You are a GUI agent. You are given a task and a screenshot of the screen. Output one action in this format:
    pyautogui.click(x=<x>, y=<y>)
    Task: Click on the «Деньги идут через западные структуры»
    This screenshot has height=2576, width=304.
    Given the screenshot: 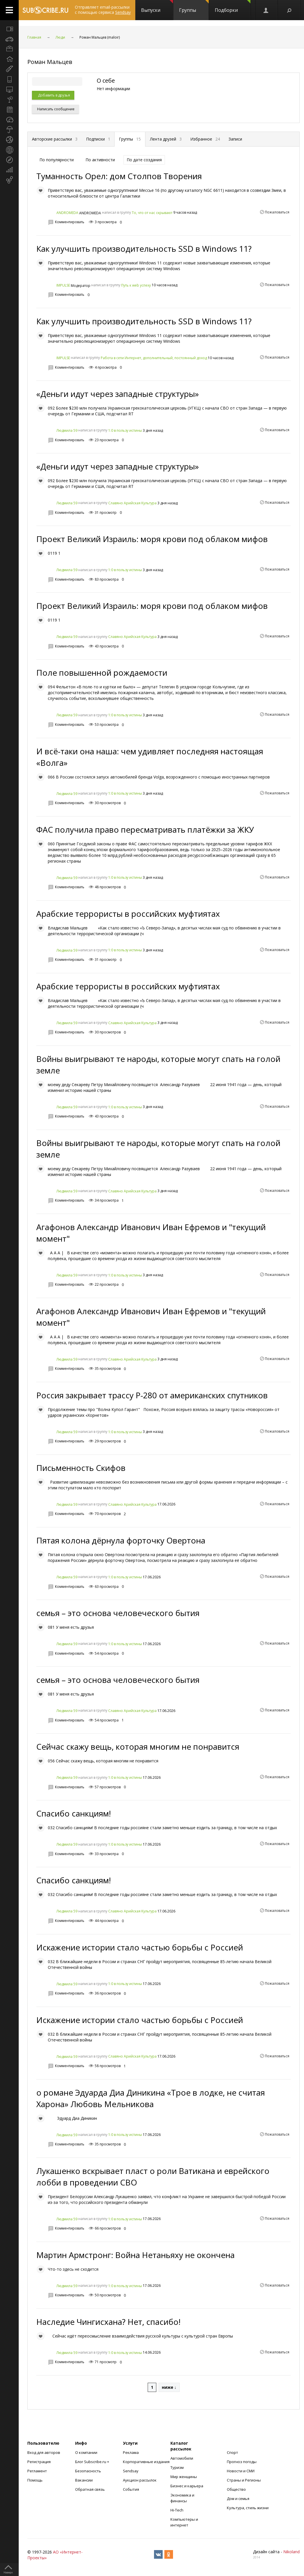 What is the action you would take?
    pyautogui.click(x=117, y=393)
    